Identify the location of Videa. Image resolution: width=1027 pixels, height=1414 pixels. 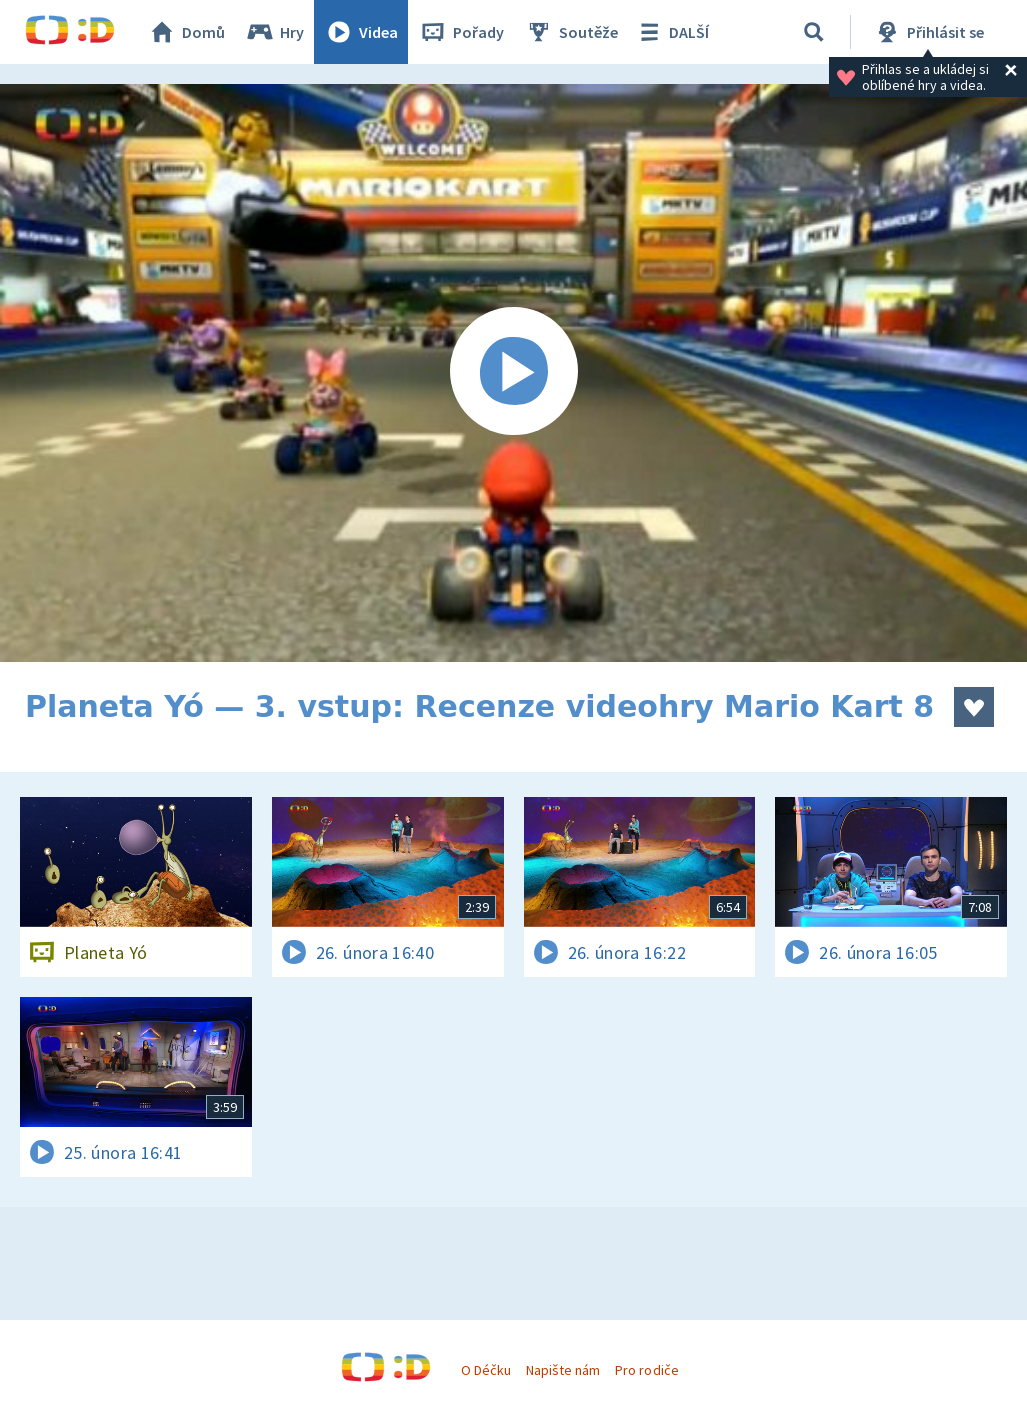
(361, 32).